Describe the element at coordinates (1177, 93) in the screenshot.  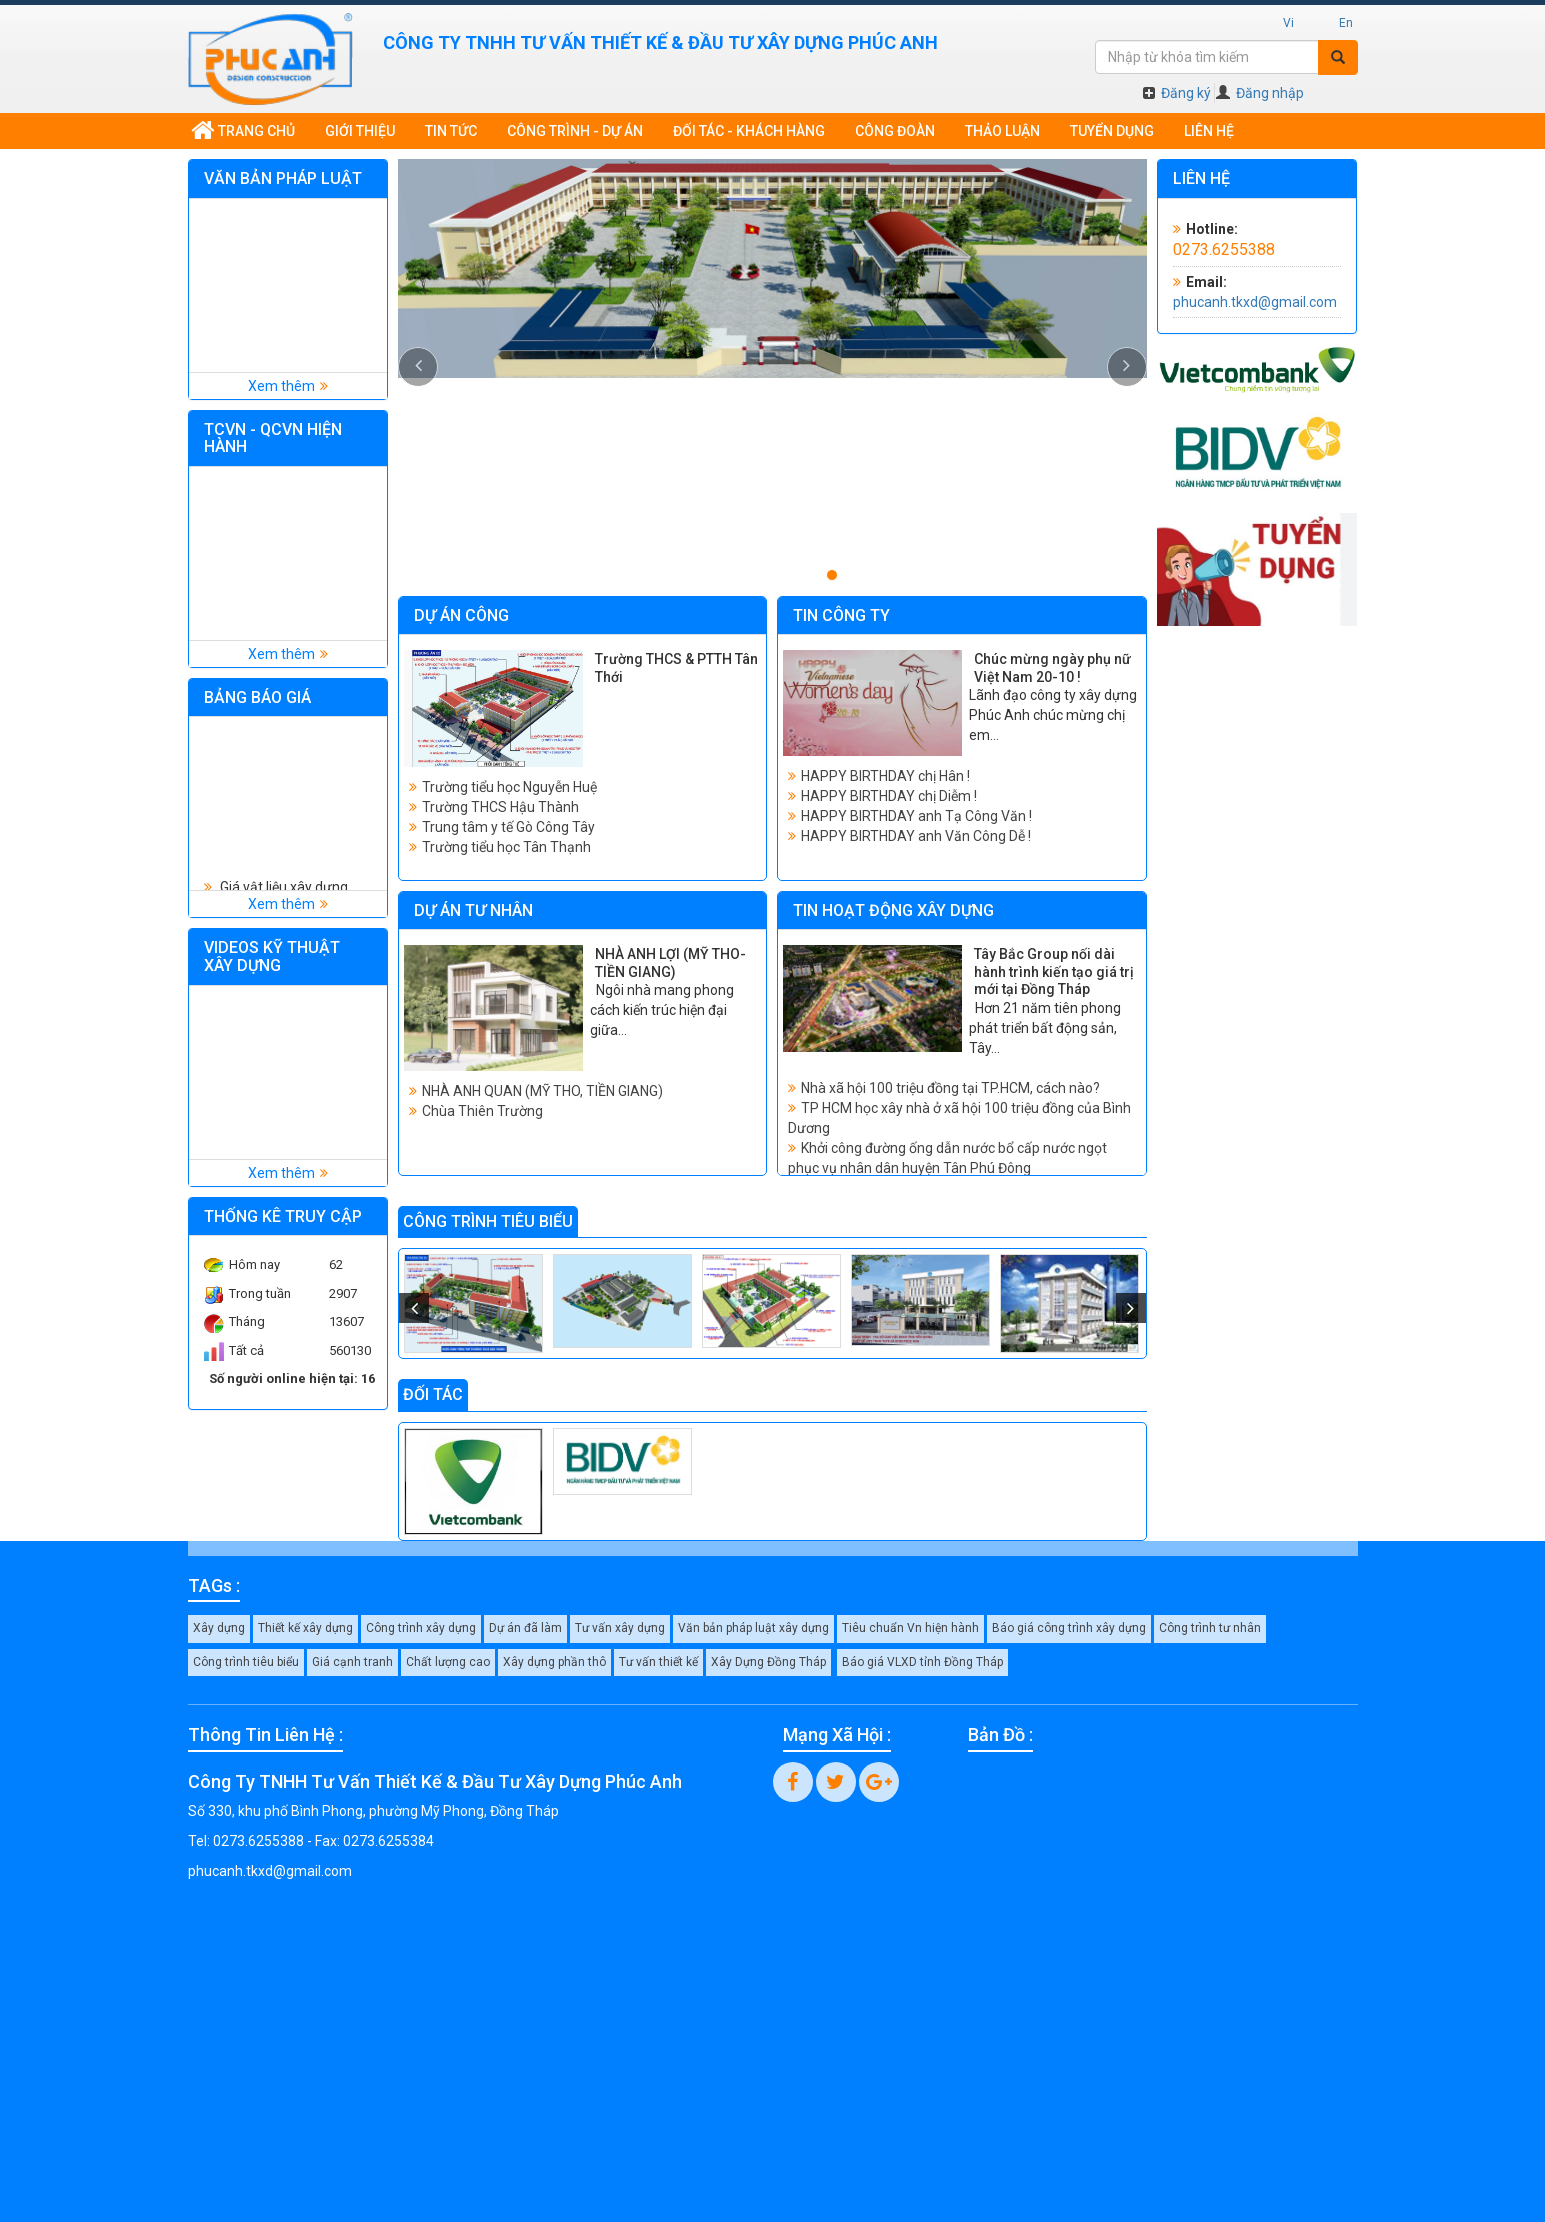
I see `Đăng ký` at that location.